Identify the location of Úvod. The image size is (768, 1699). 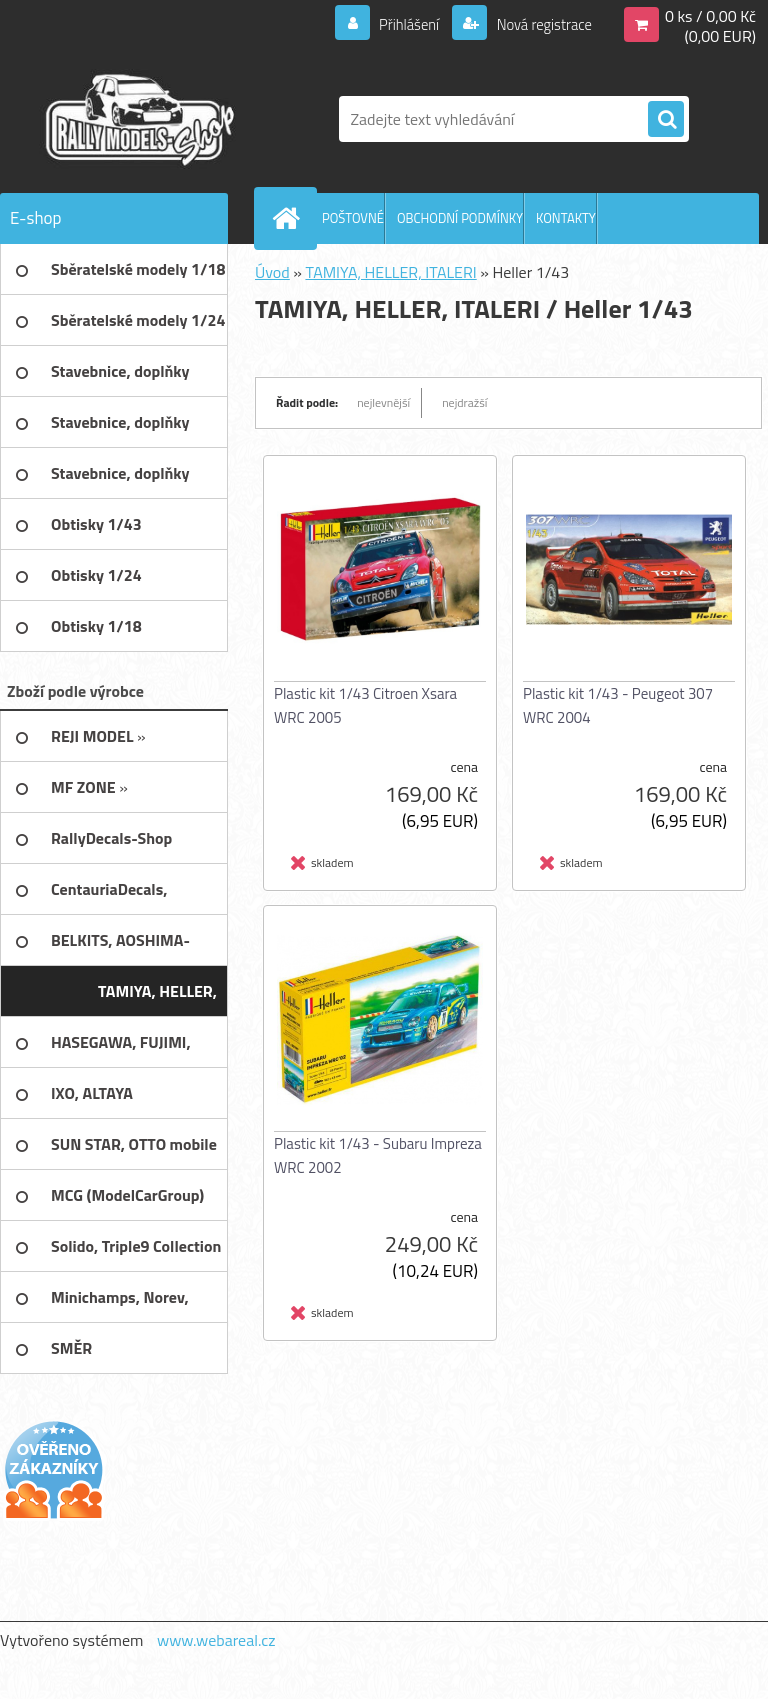
(272, 272).